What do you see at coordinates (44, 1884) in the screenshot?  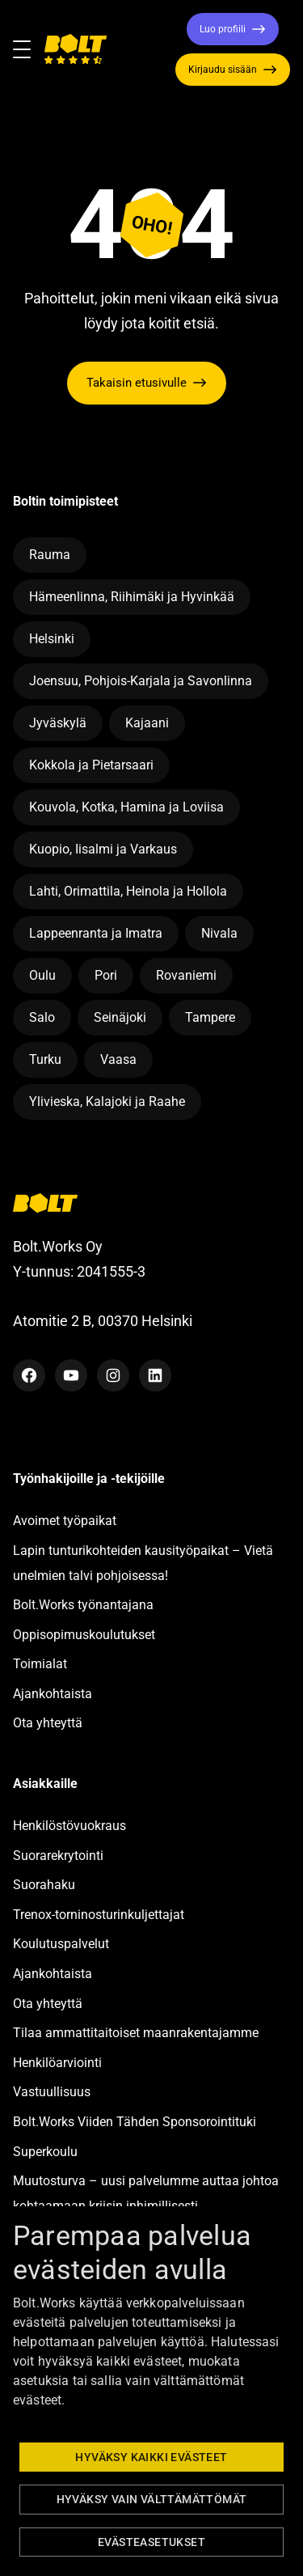 I see `Suorahaku` at bounding box center [44, 1884].